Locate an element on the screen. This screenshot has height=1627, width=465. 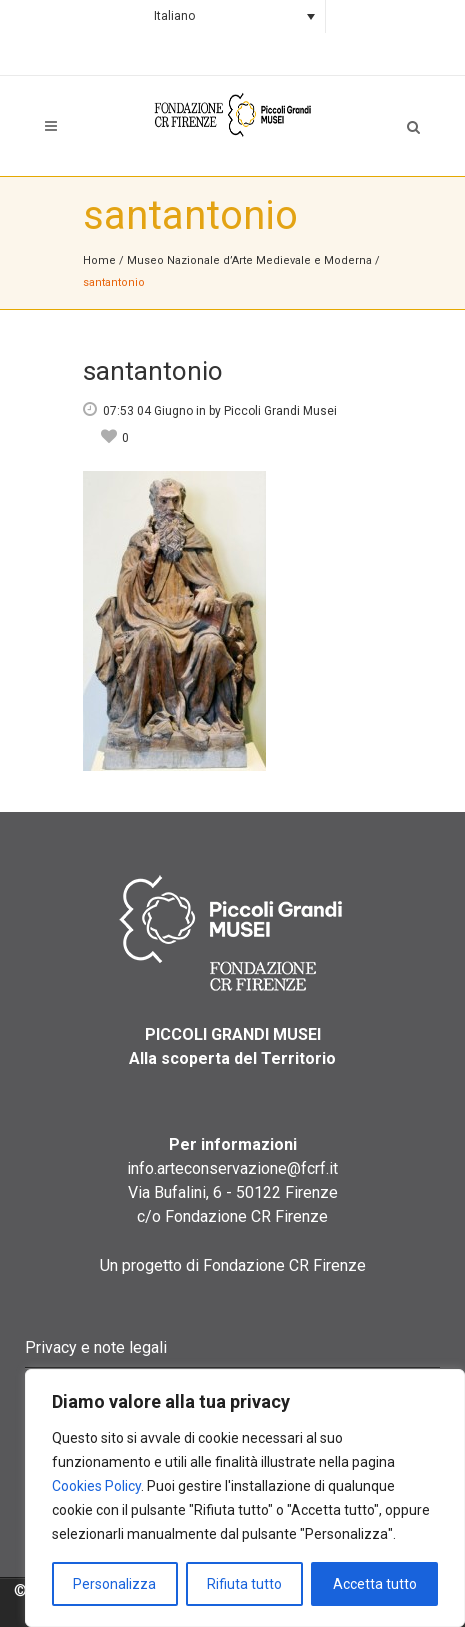
Rifiuta tutto is located at coordinates (244, 1584).